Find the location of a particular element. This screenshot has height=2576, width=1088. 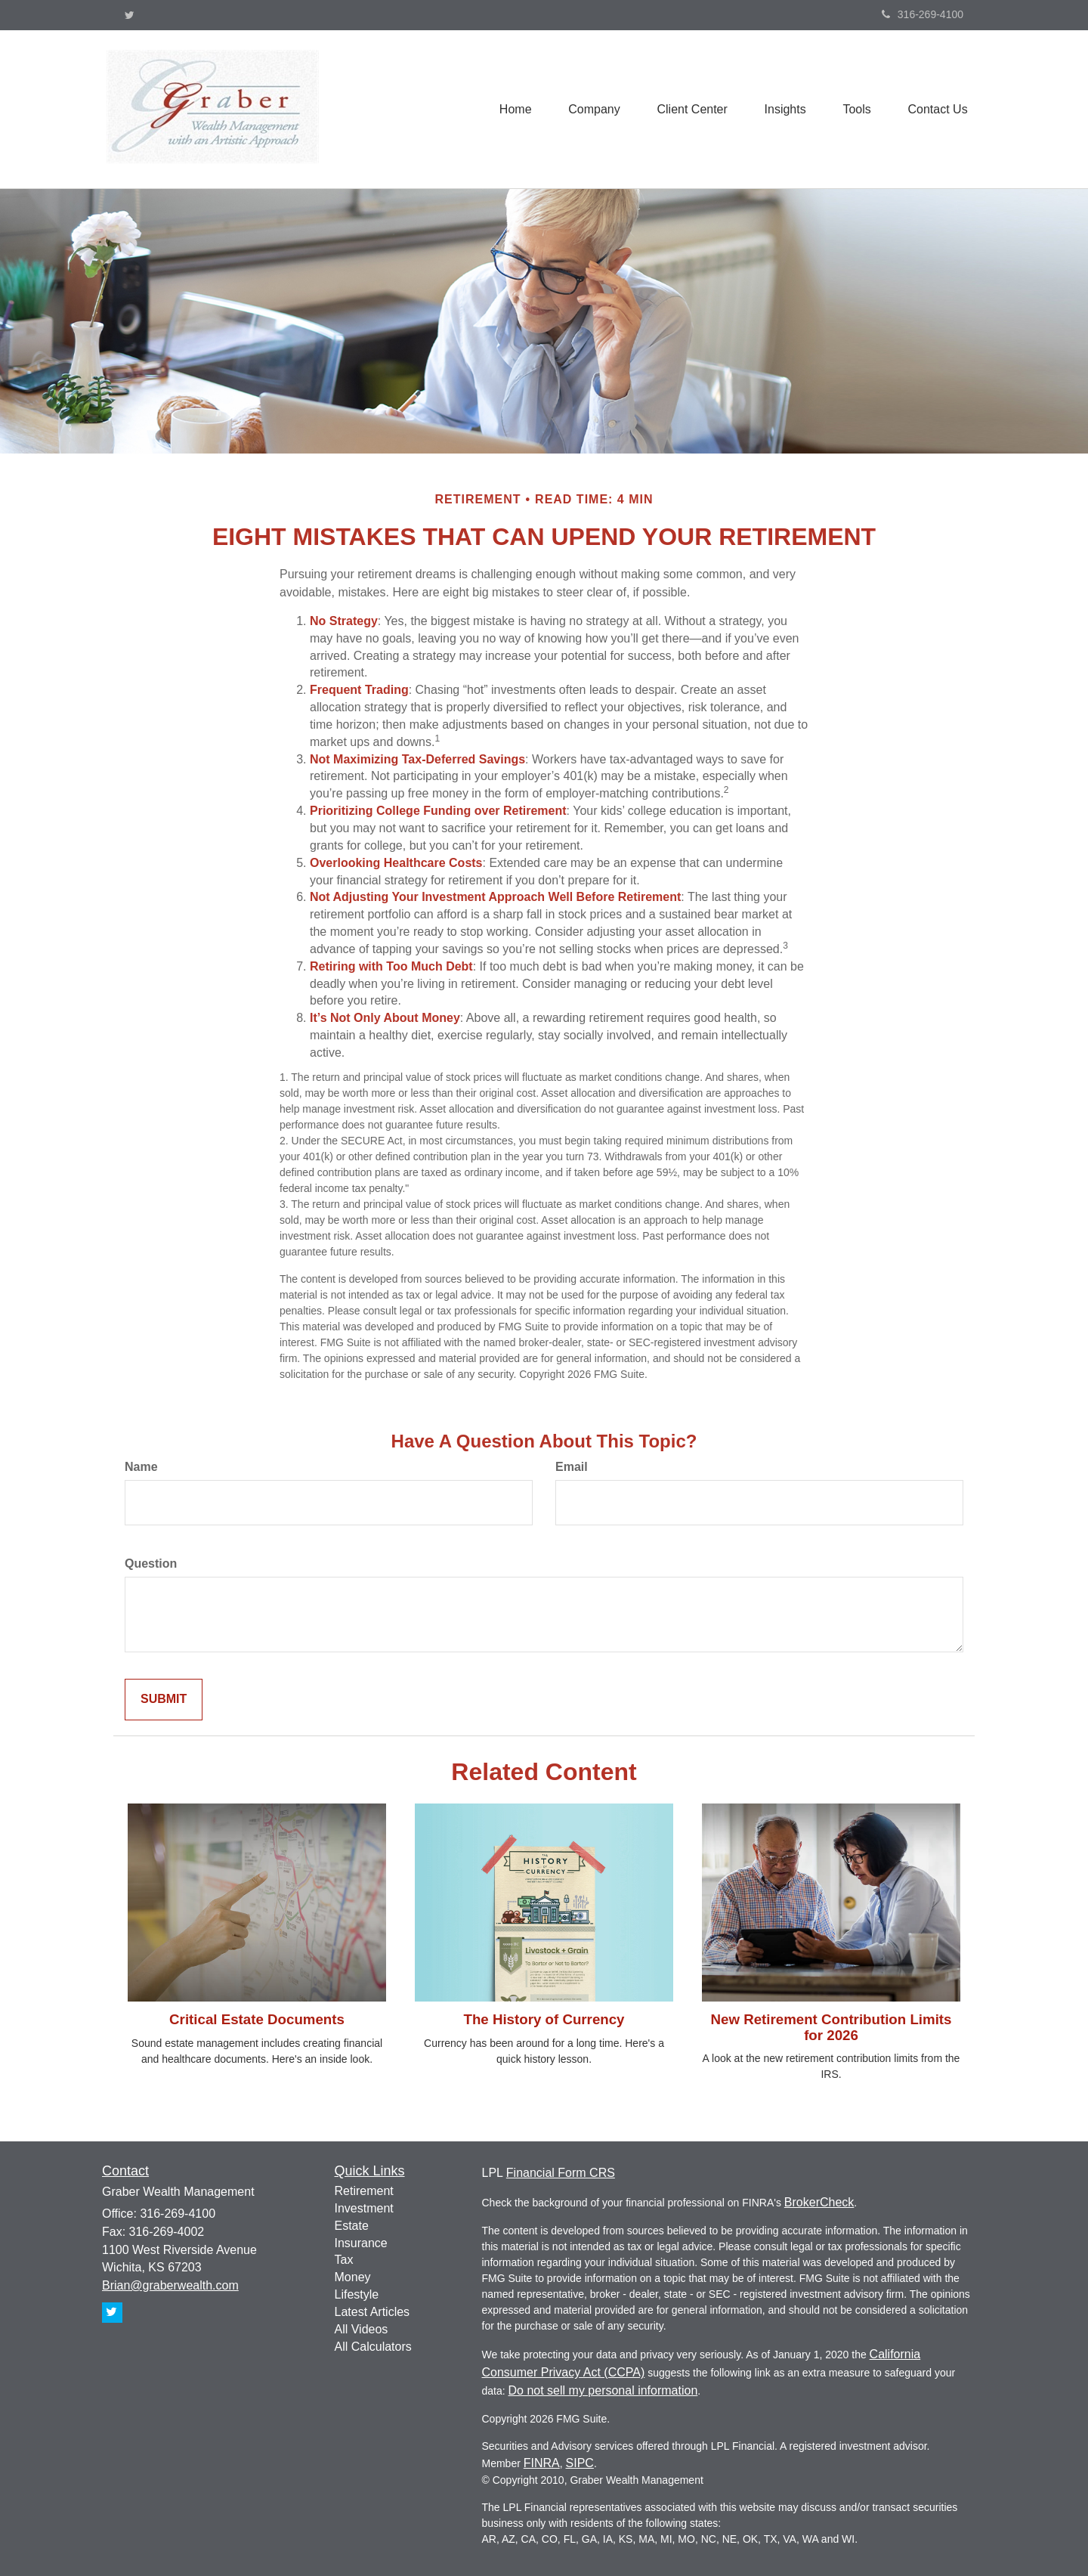

Name is located at coordinates (141, 1466).